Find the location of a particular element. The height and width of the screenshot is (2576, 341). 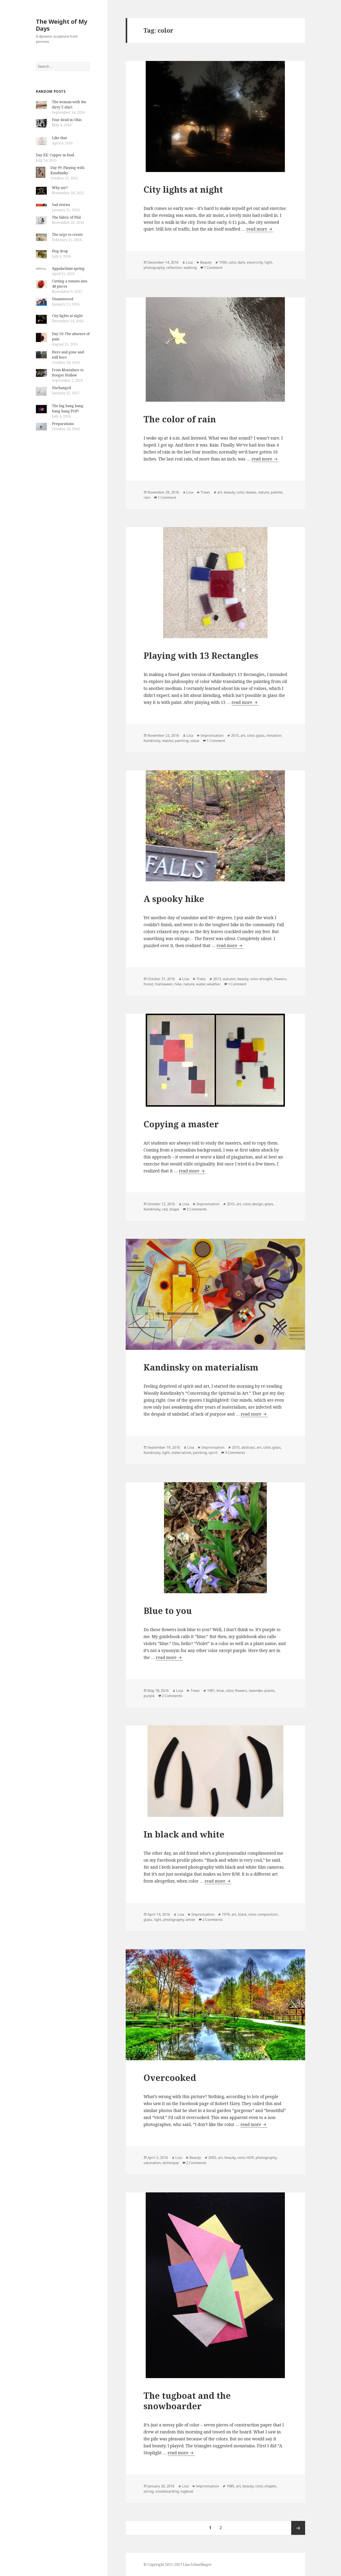

Lisa is located at coordinates (189, 262).